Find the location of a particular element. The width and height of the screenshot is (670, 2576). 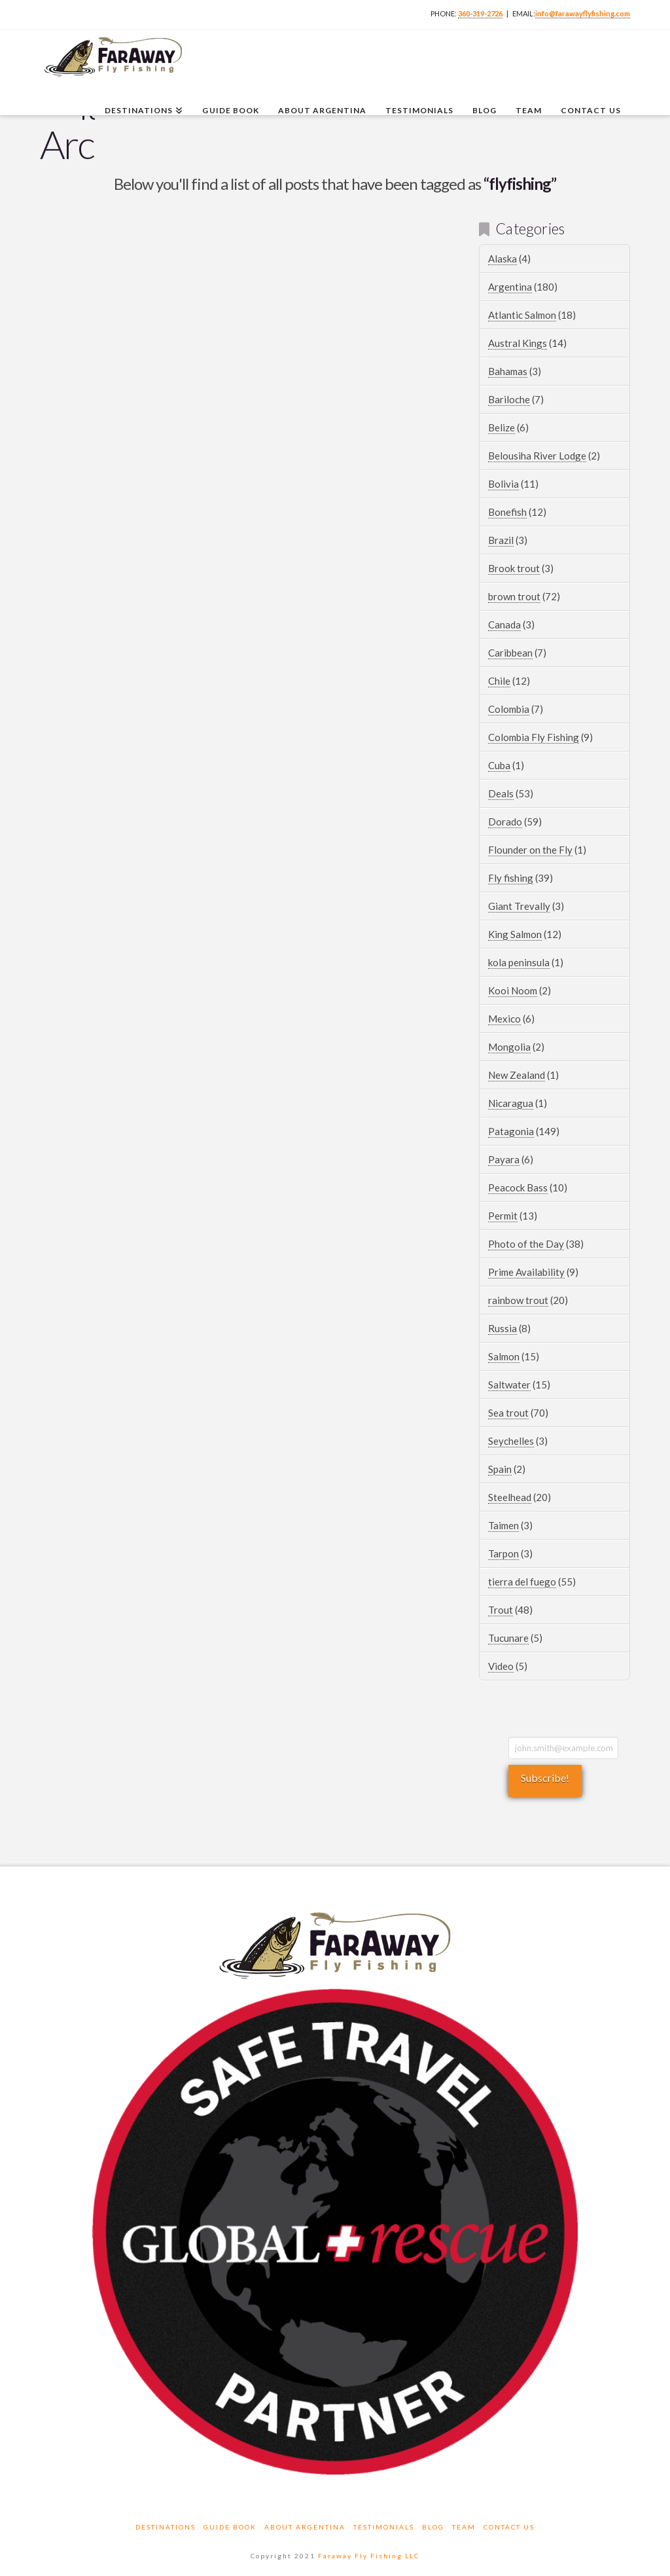

Dorado is located at coordinates (505, 821).